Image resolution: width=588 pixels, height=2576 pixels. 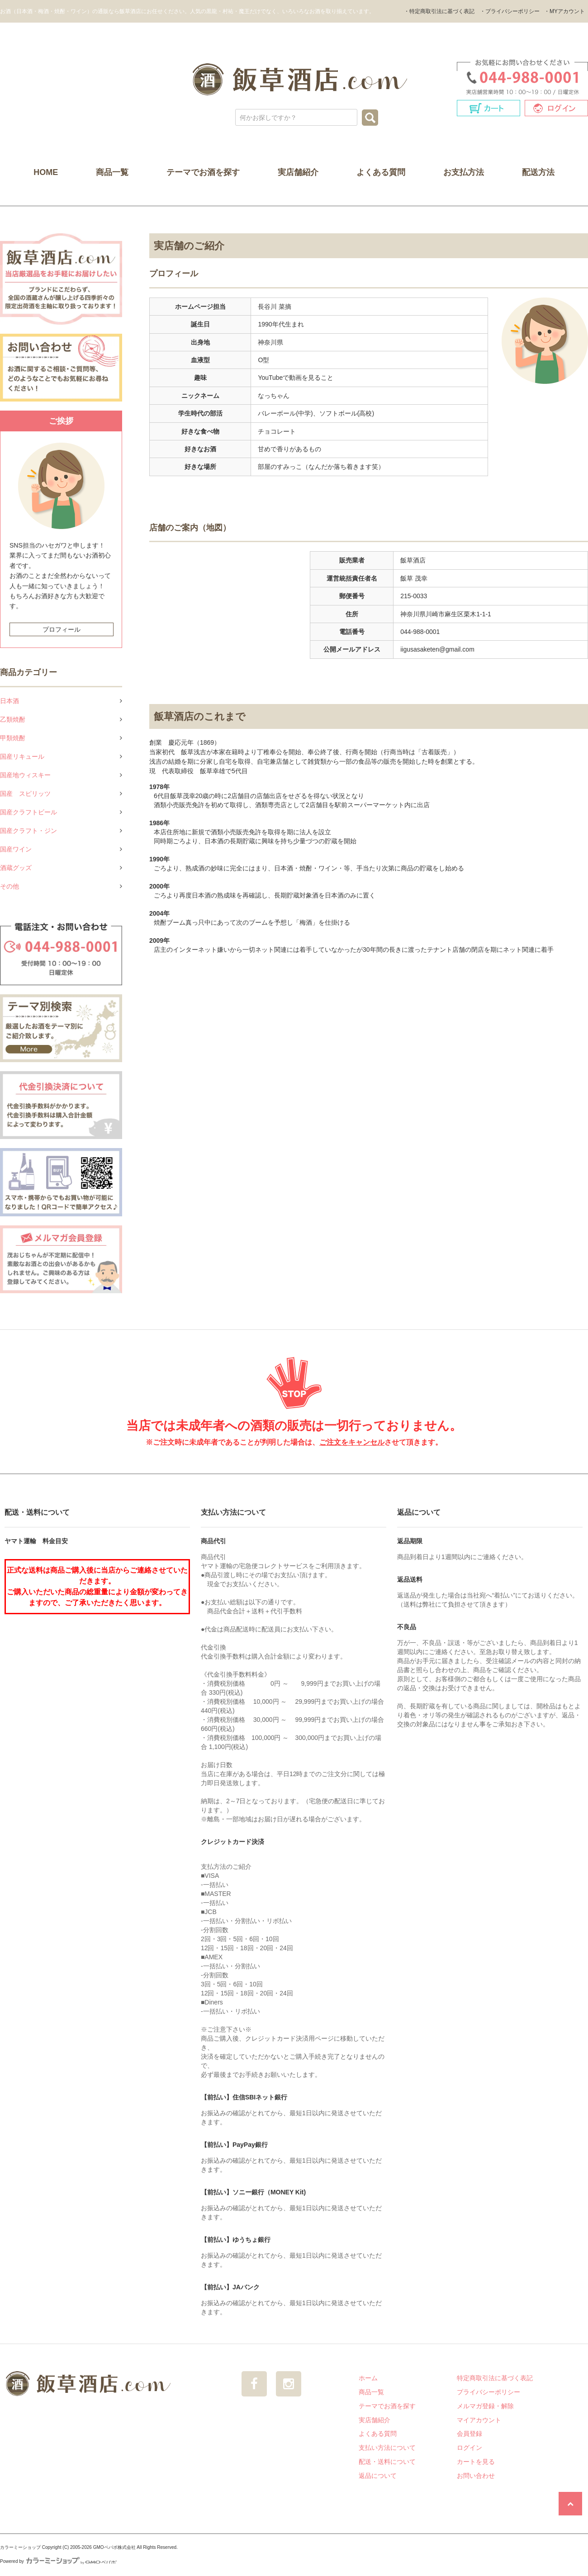 I want to click on マイアカウント, so click(x=479, y=2420).